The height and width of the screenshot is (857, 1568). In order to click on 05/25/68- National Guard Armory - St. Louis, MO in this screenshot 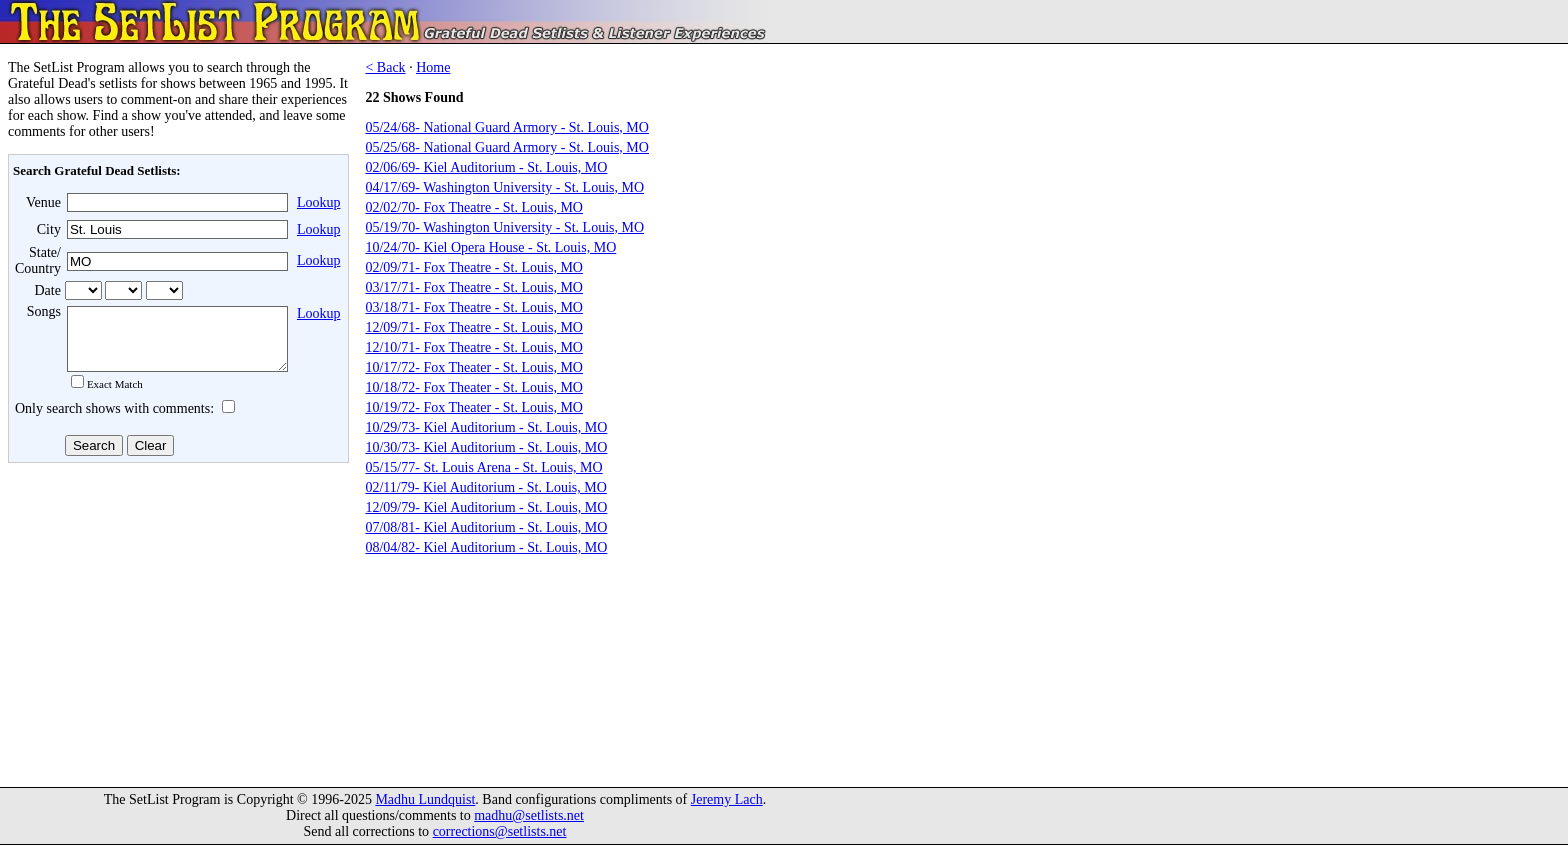, I will do `click(506, 147)`.